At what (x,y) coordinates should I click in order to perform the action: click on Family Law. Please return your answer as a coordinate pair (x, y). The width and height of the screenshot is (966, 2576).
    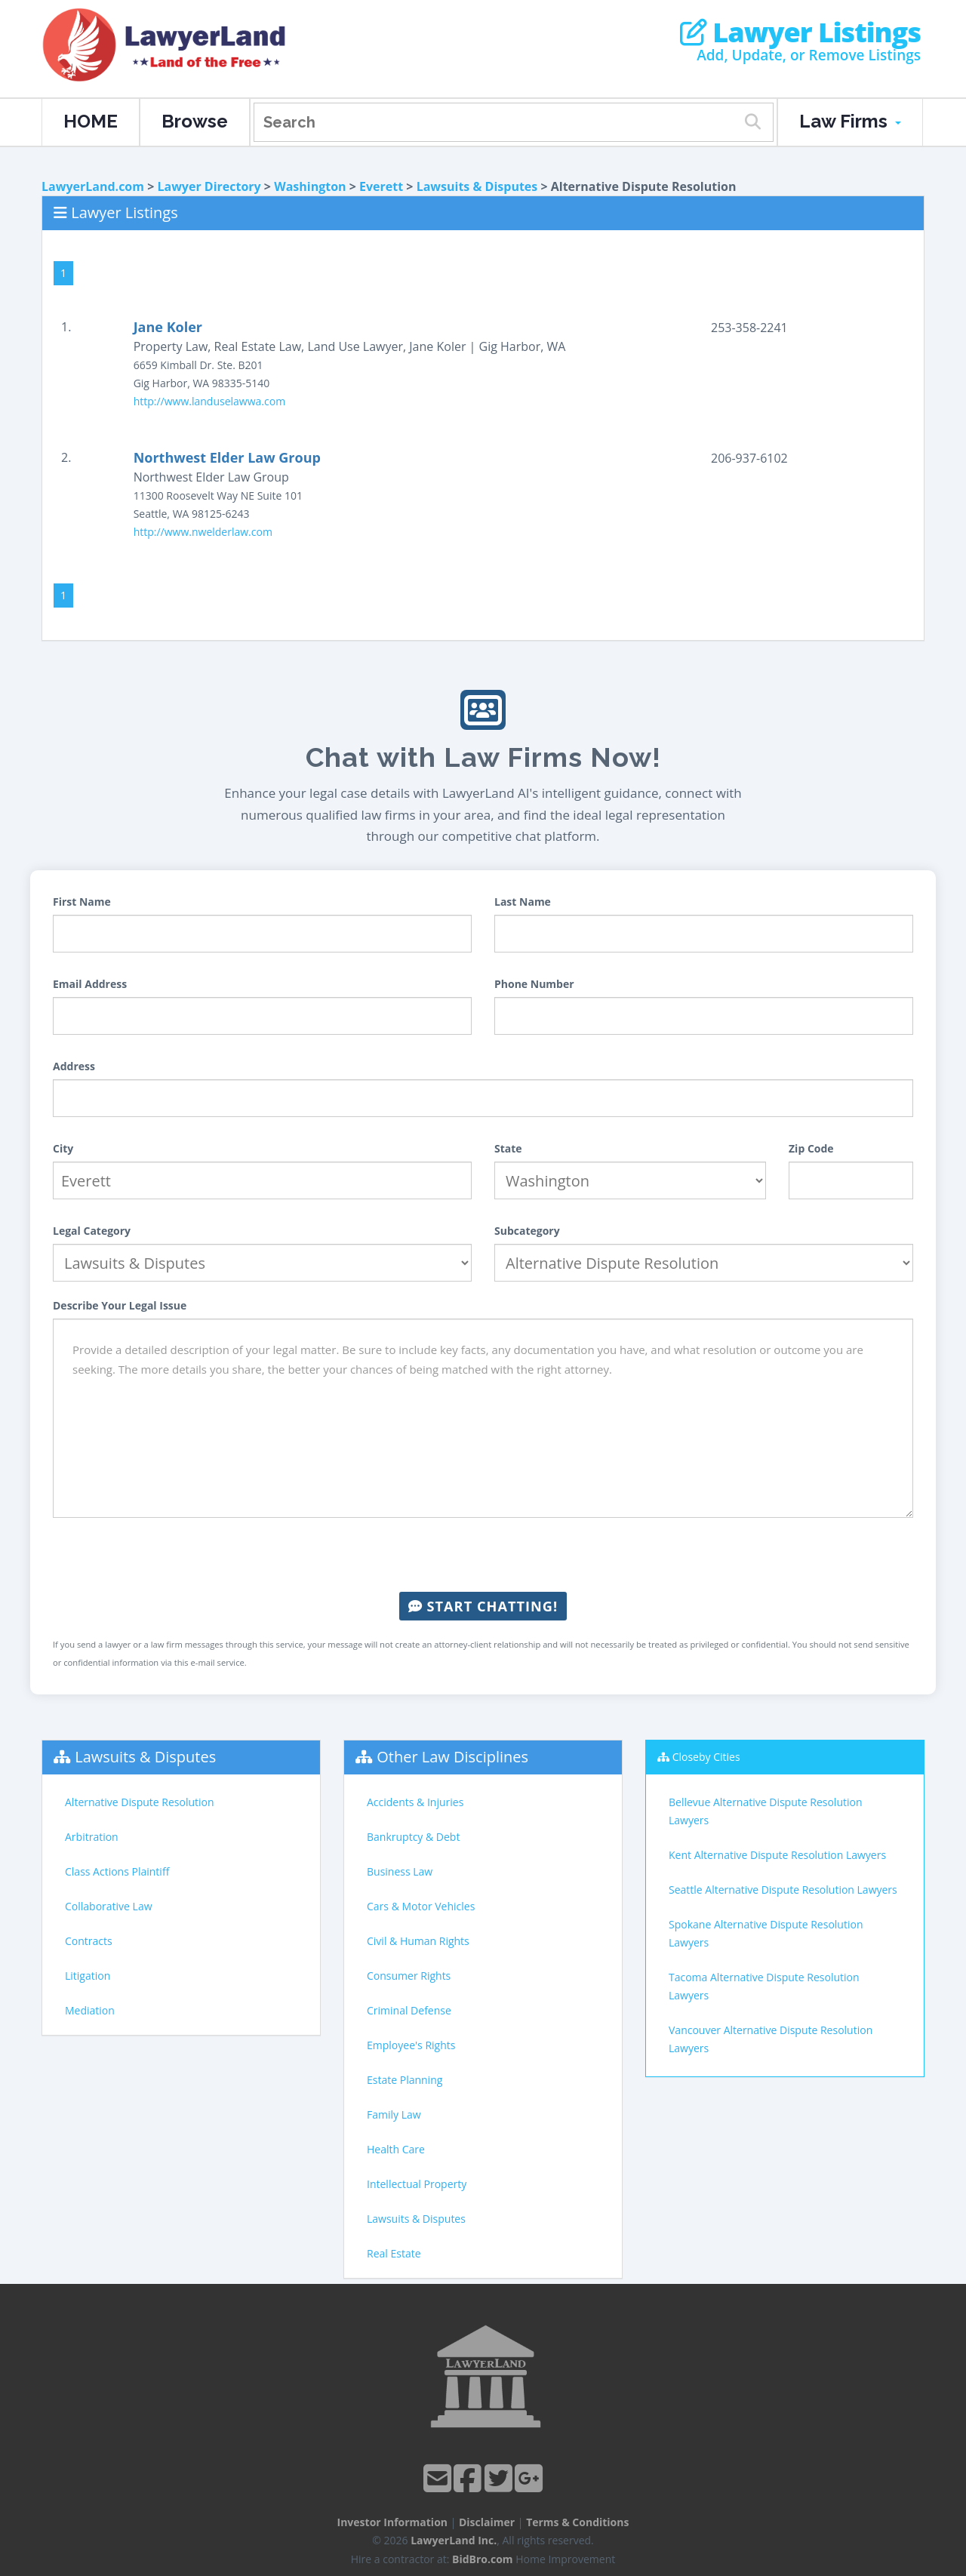
    Looking at the image, I should click on (394, 2114).